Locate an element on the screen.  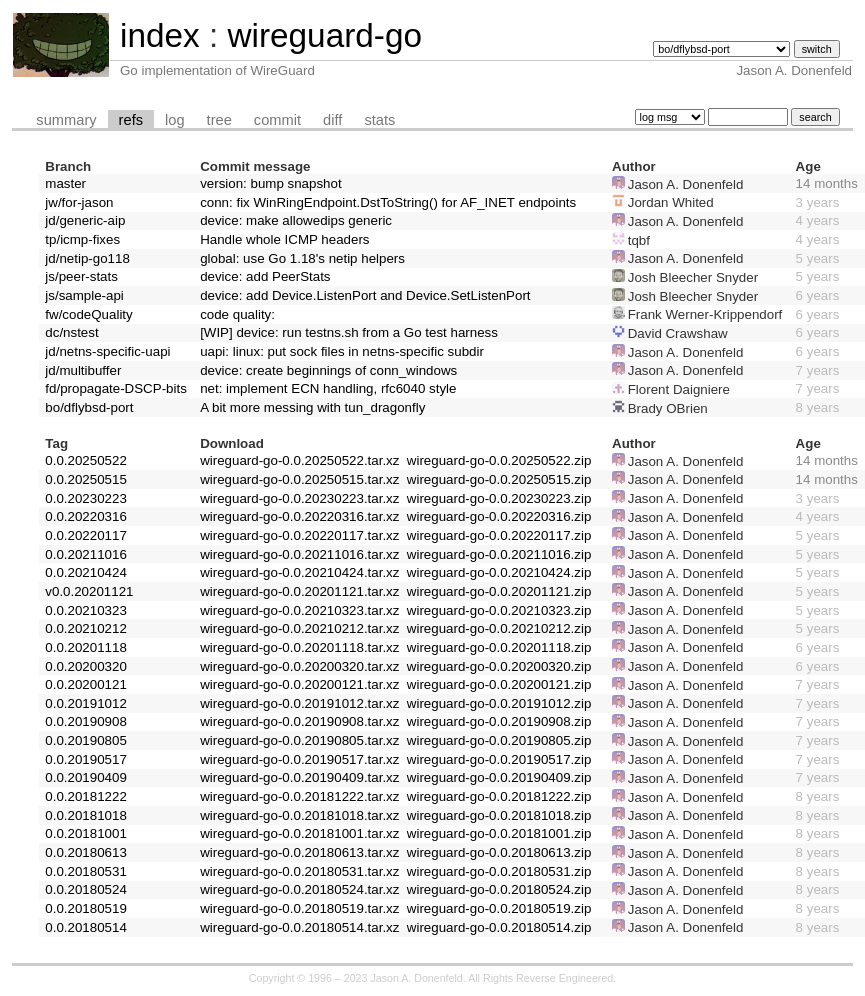
wireguard-go-0.0.20191012.zip is located at coordinates (499, 703).